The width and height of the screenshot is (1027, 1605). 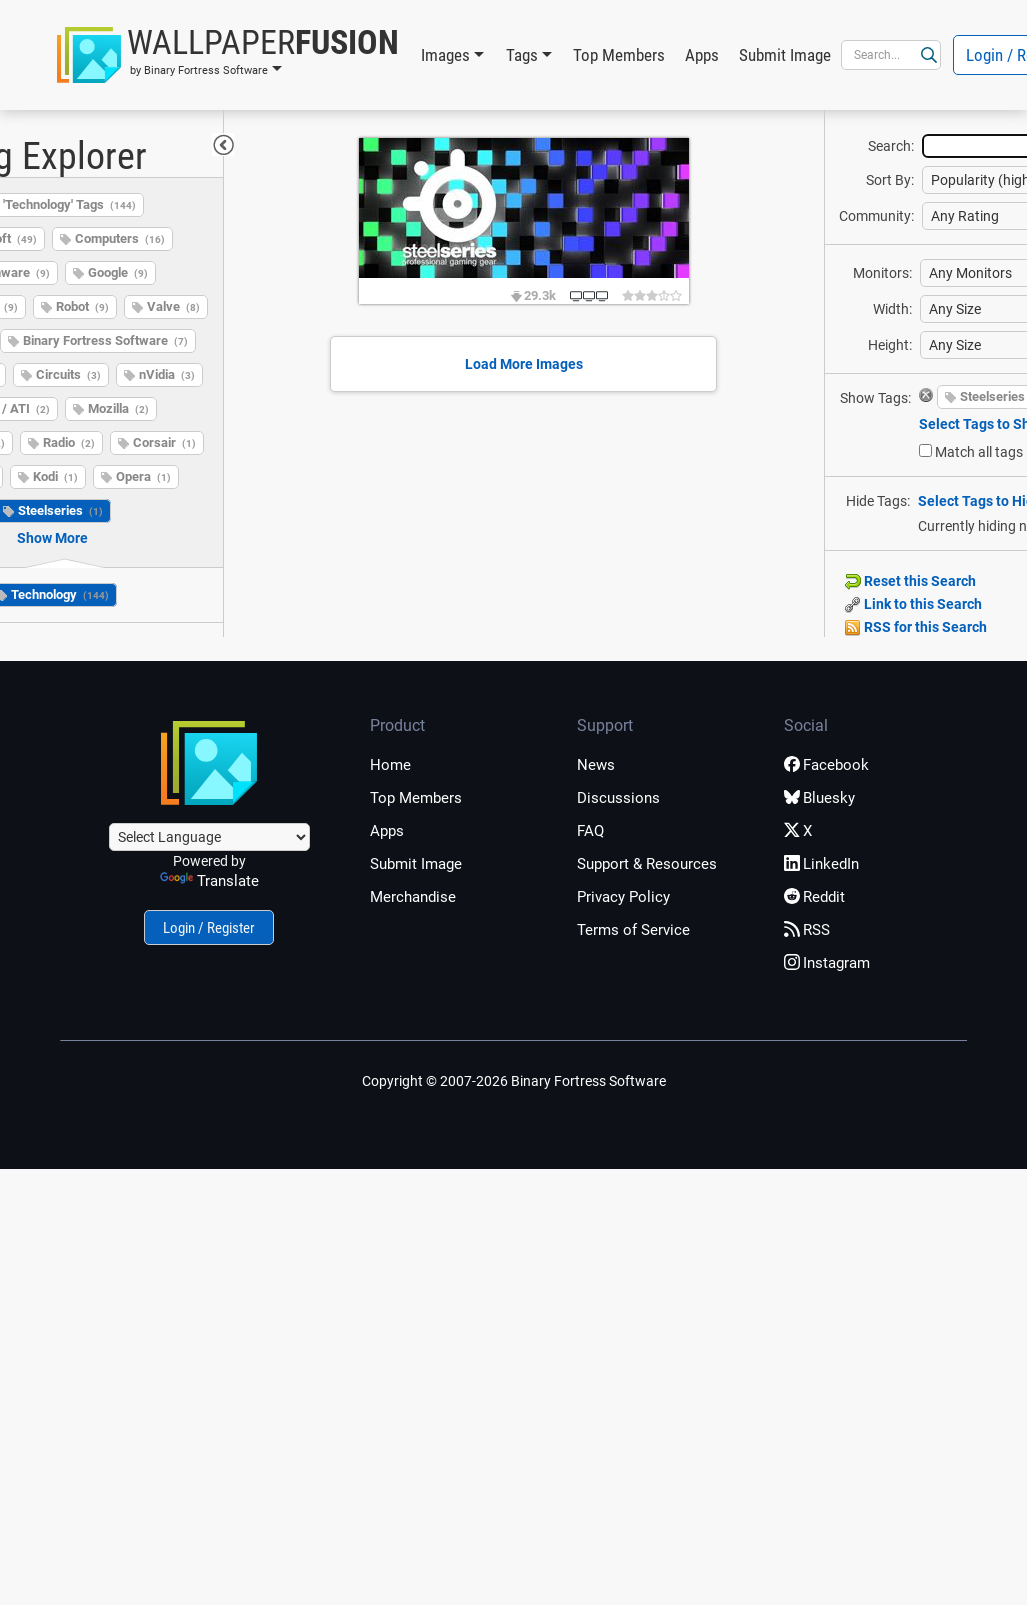 I want to click on Corsair, so click(x=164, y=442).